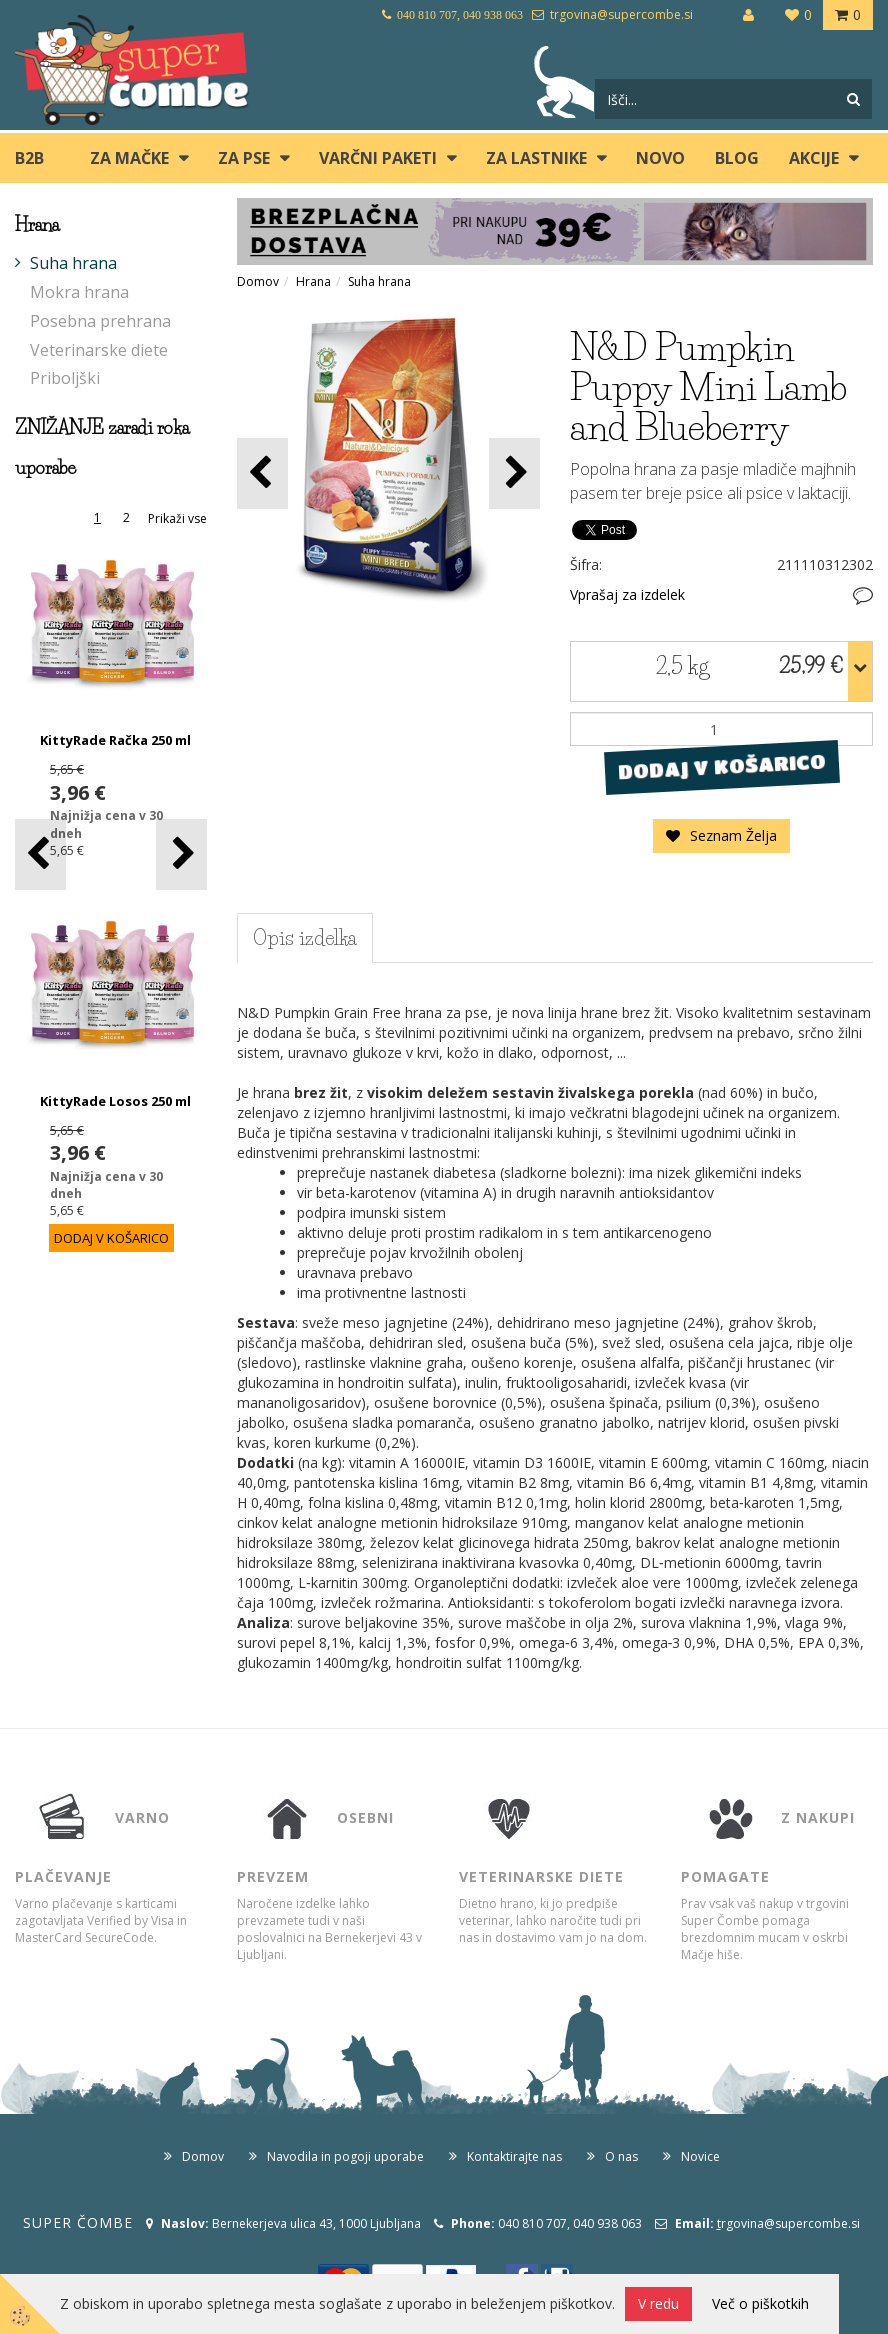  I want to click on Posebna prehrana, so click(100, 321).